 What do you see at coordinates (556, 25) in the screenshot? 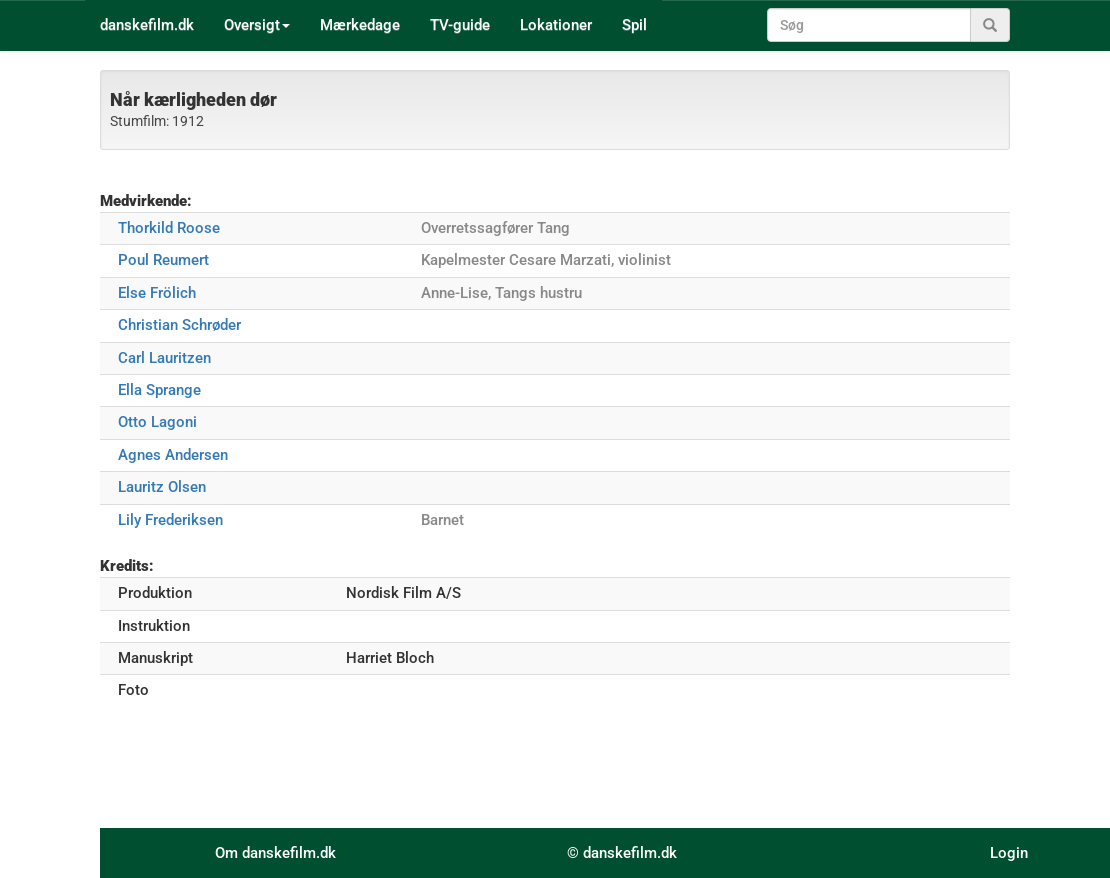
I see `Lokationer` at bounding box center [556, 25].